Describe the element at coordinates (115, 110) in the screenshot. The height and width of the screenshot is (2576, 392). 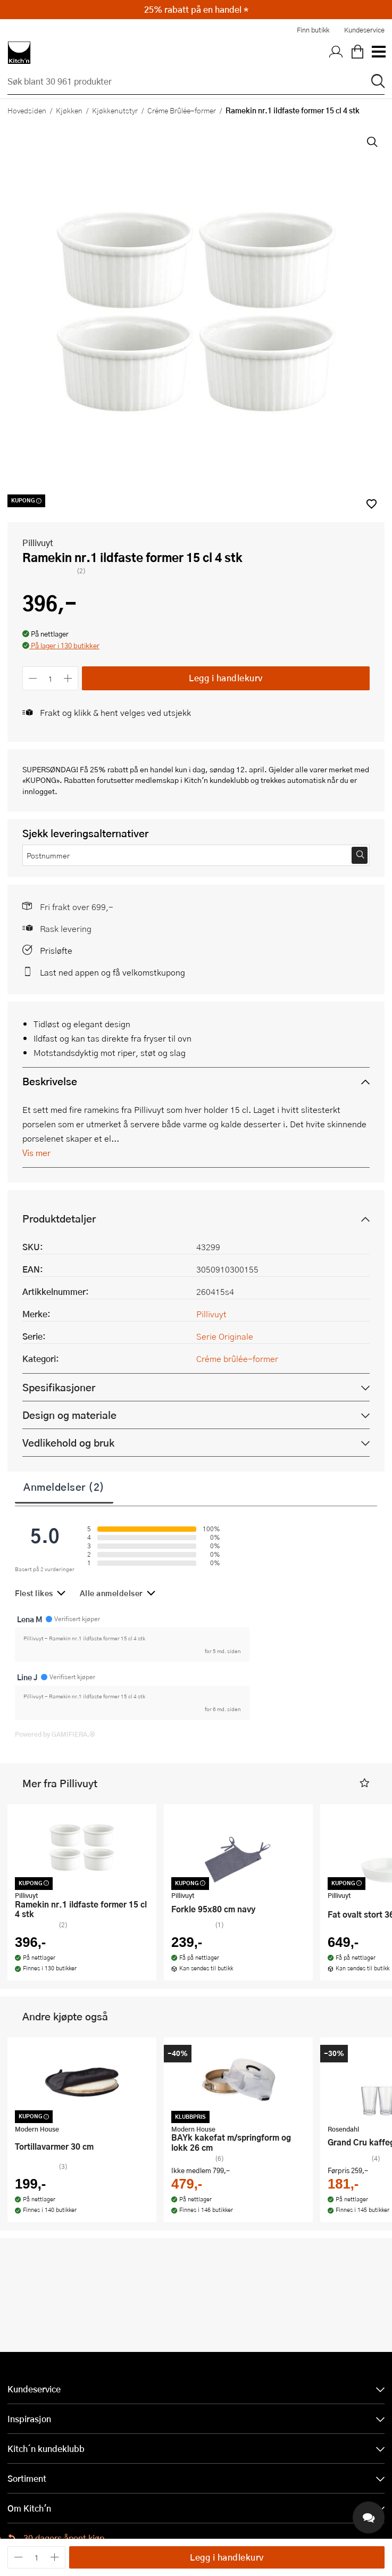
I see `Kjøkkenutstyr` at that location.